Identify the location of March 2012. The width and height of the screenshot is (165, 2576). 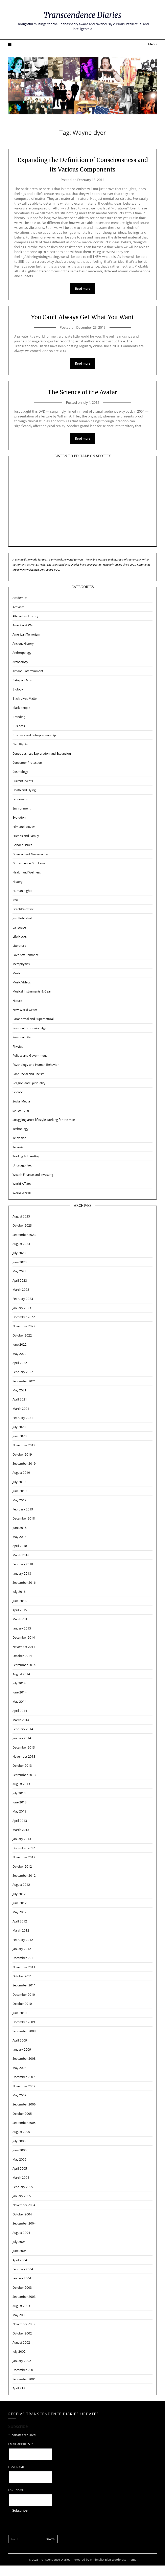
(21, 1941).